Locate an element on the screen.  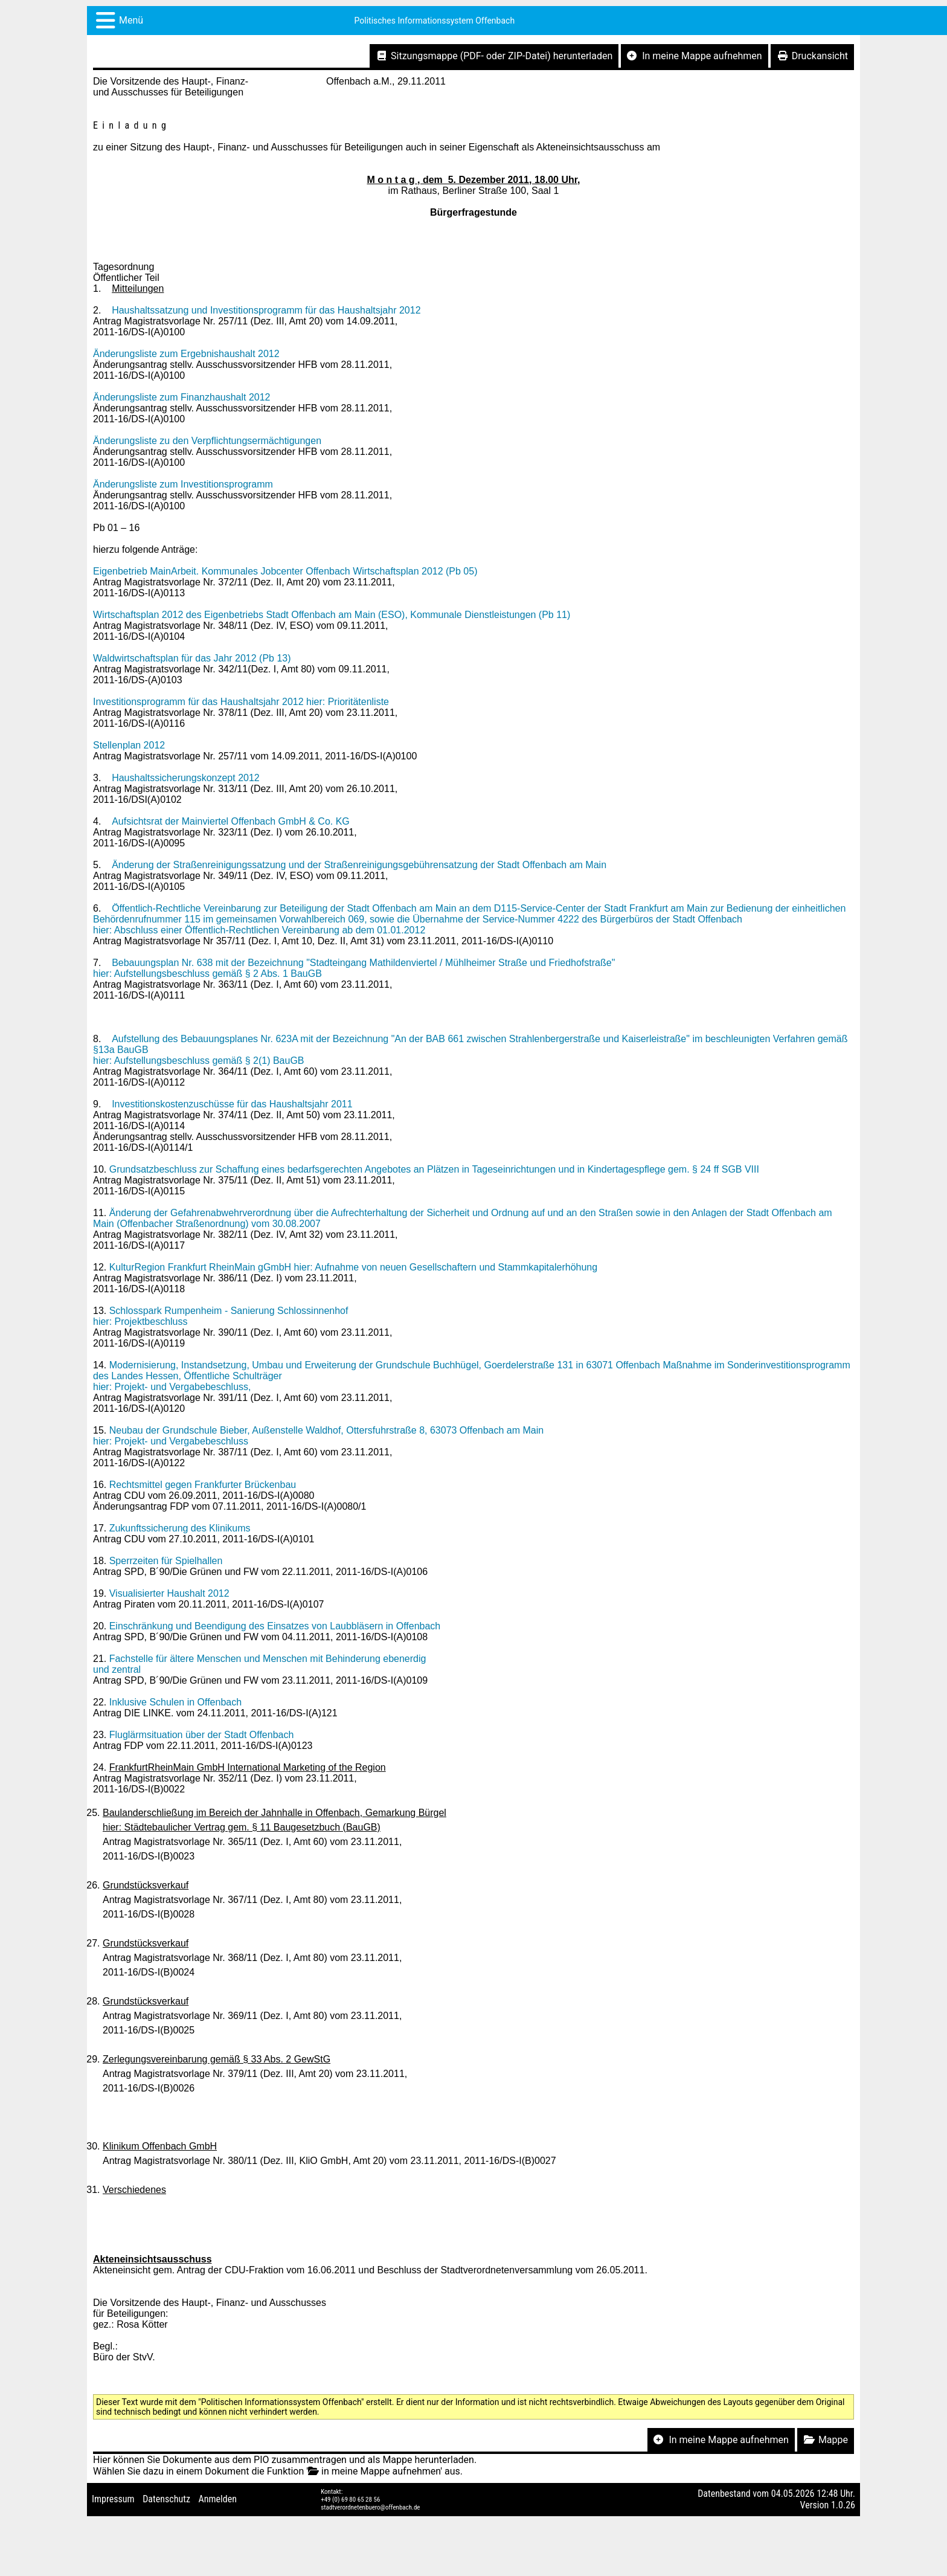
Haushaltssicherungskonzept 2012 is located at coordinates (186, 778).